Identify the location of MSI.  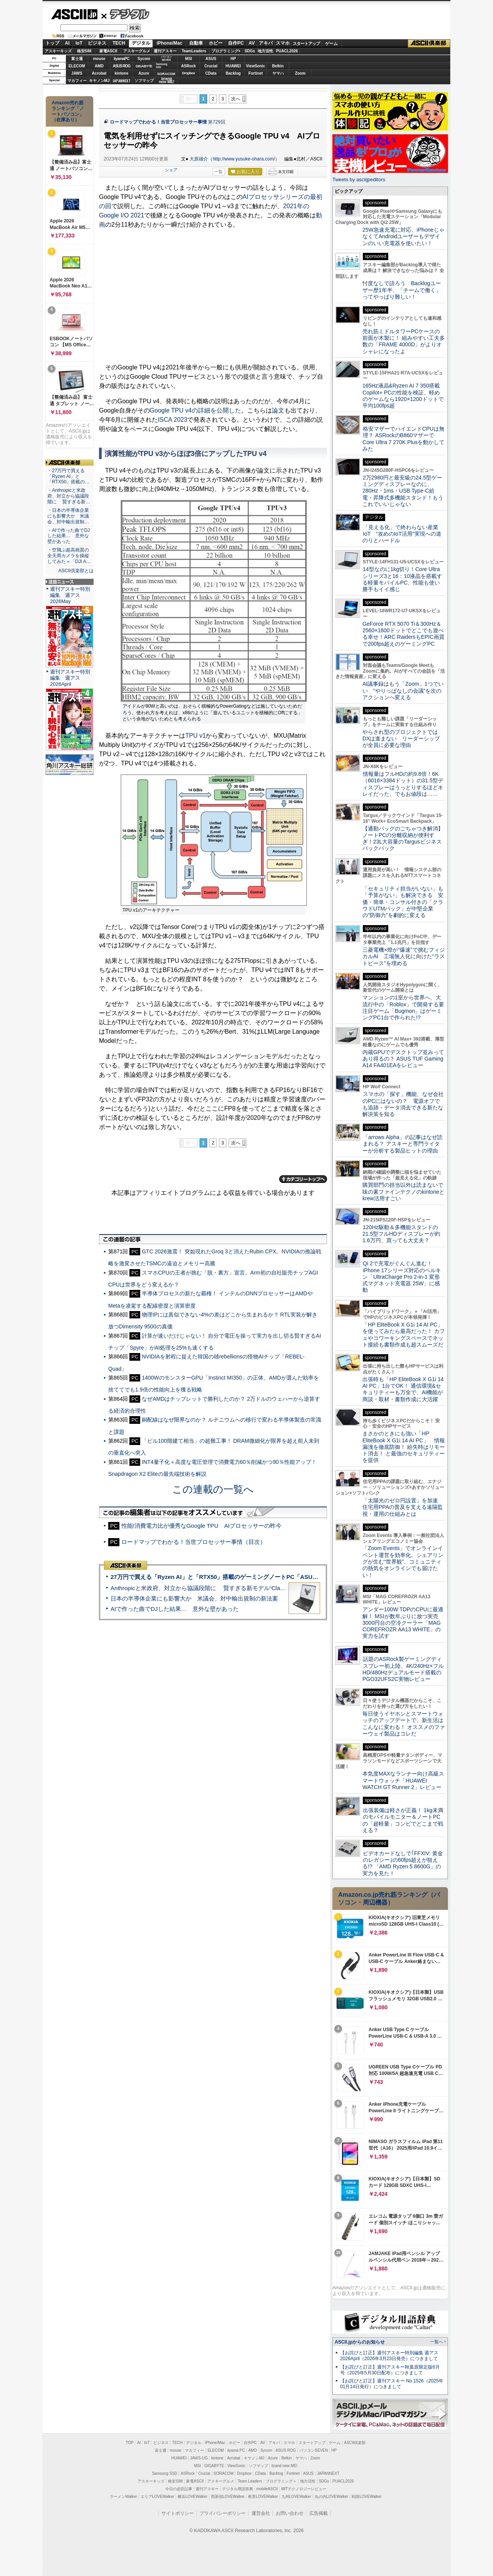
(188, 59).